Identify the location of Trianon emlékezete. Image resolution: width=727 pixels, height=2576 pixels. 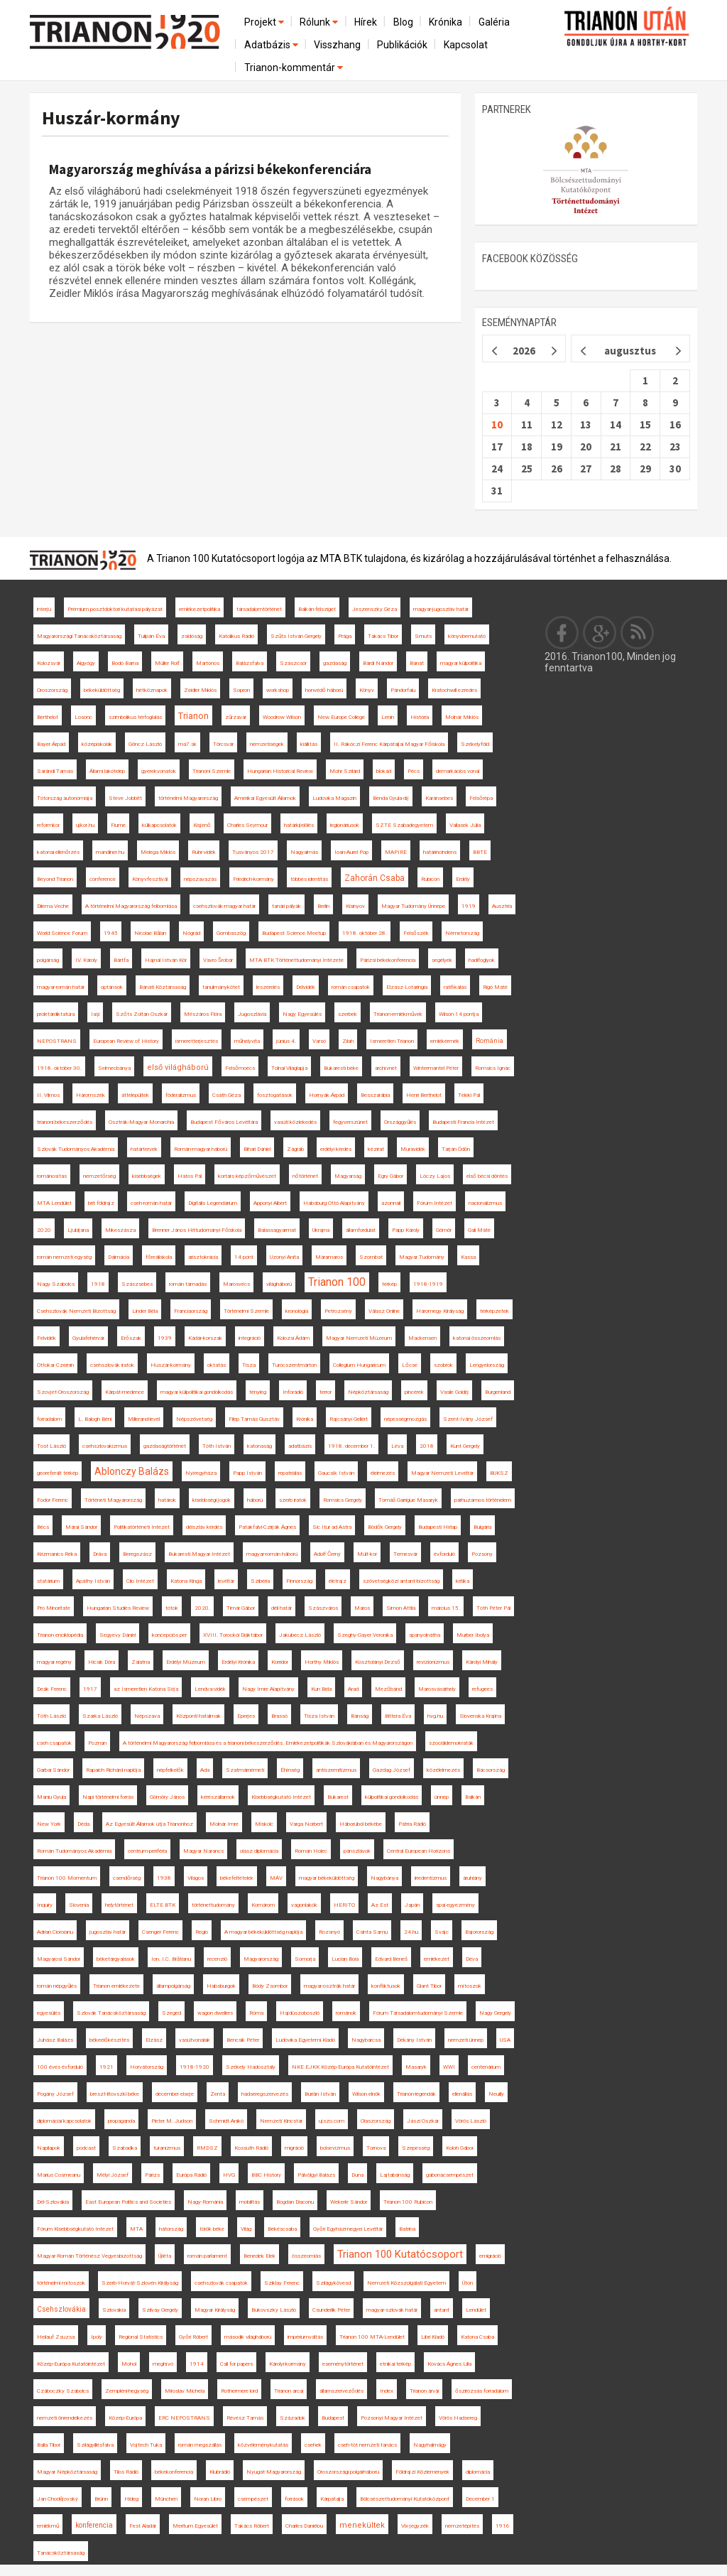
(116, 1986).